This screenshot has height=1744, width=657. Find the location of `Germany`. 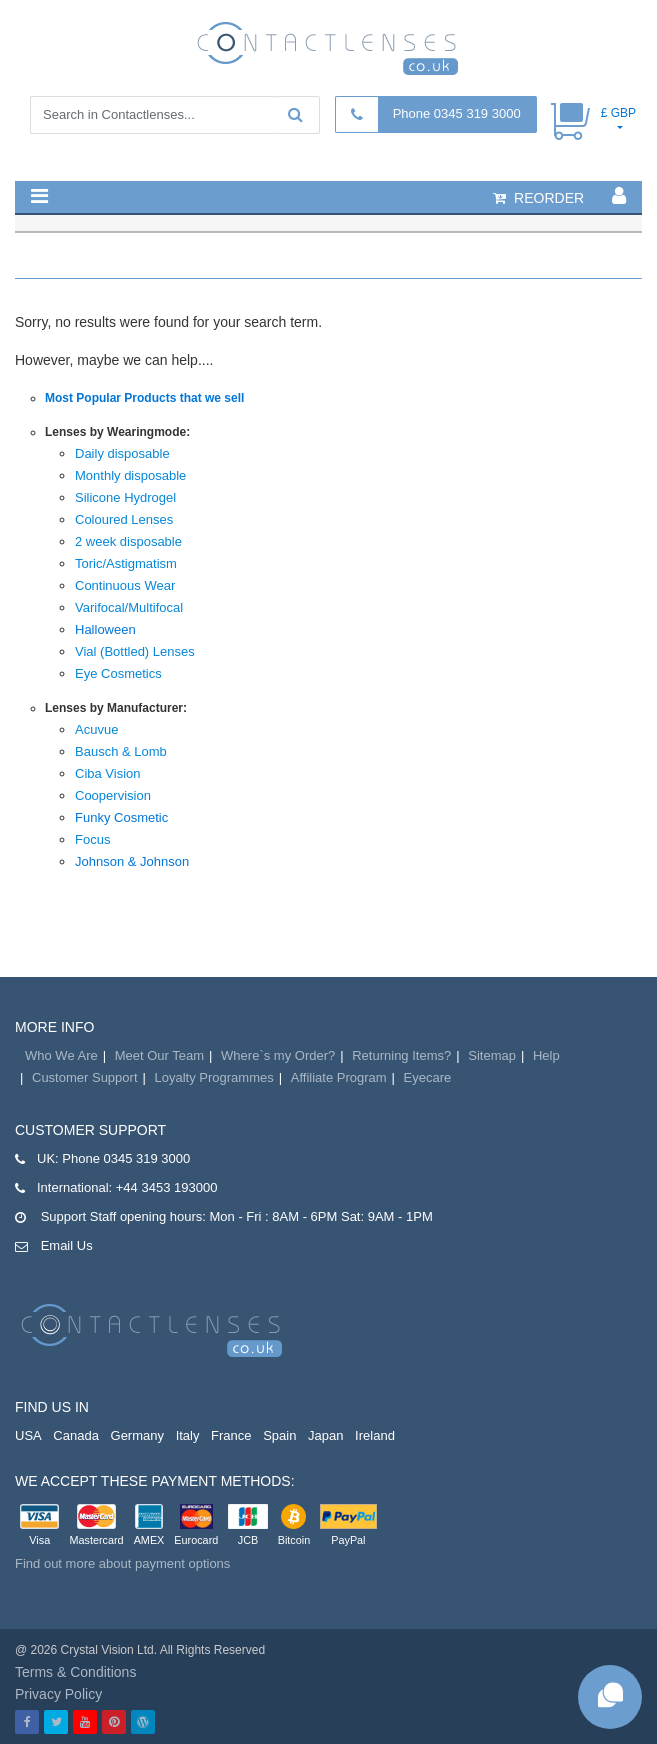

Germany is located at coordinates (137, 1435).